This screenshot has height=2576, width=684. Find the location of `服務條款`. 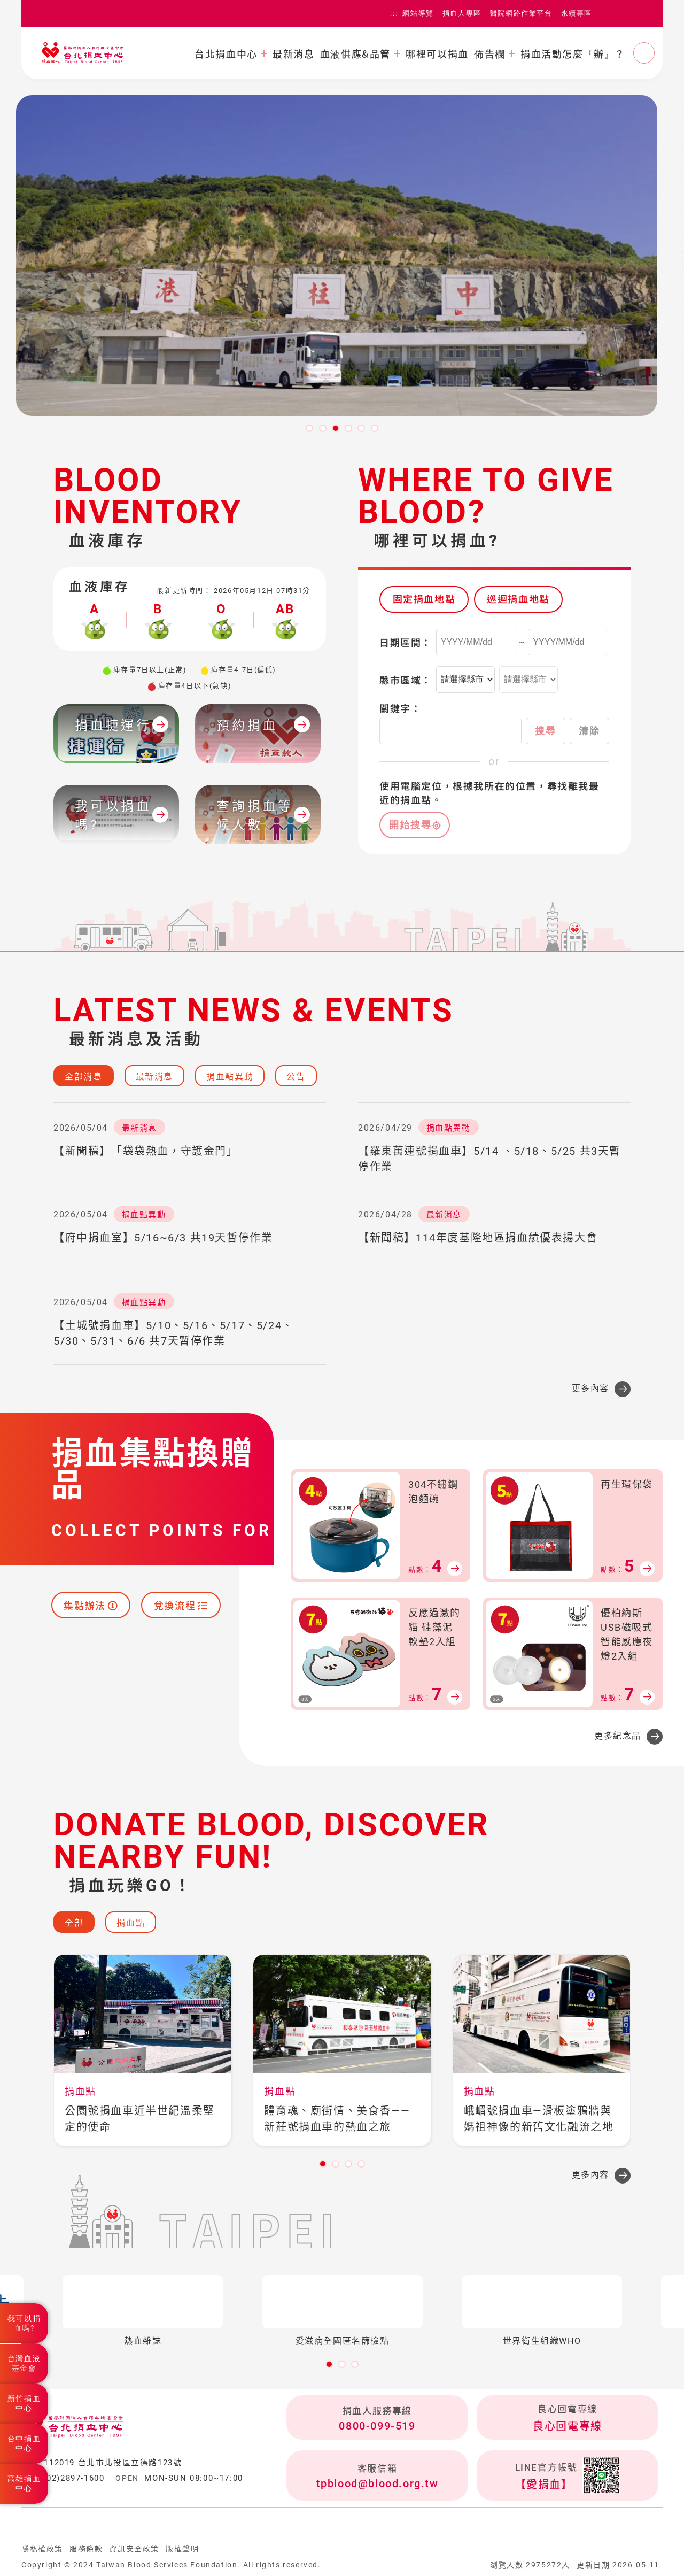

服務條款 is located at coordinates (86, 2548).